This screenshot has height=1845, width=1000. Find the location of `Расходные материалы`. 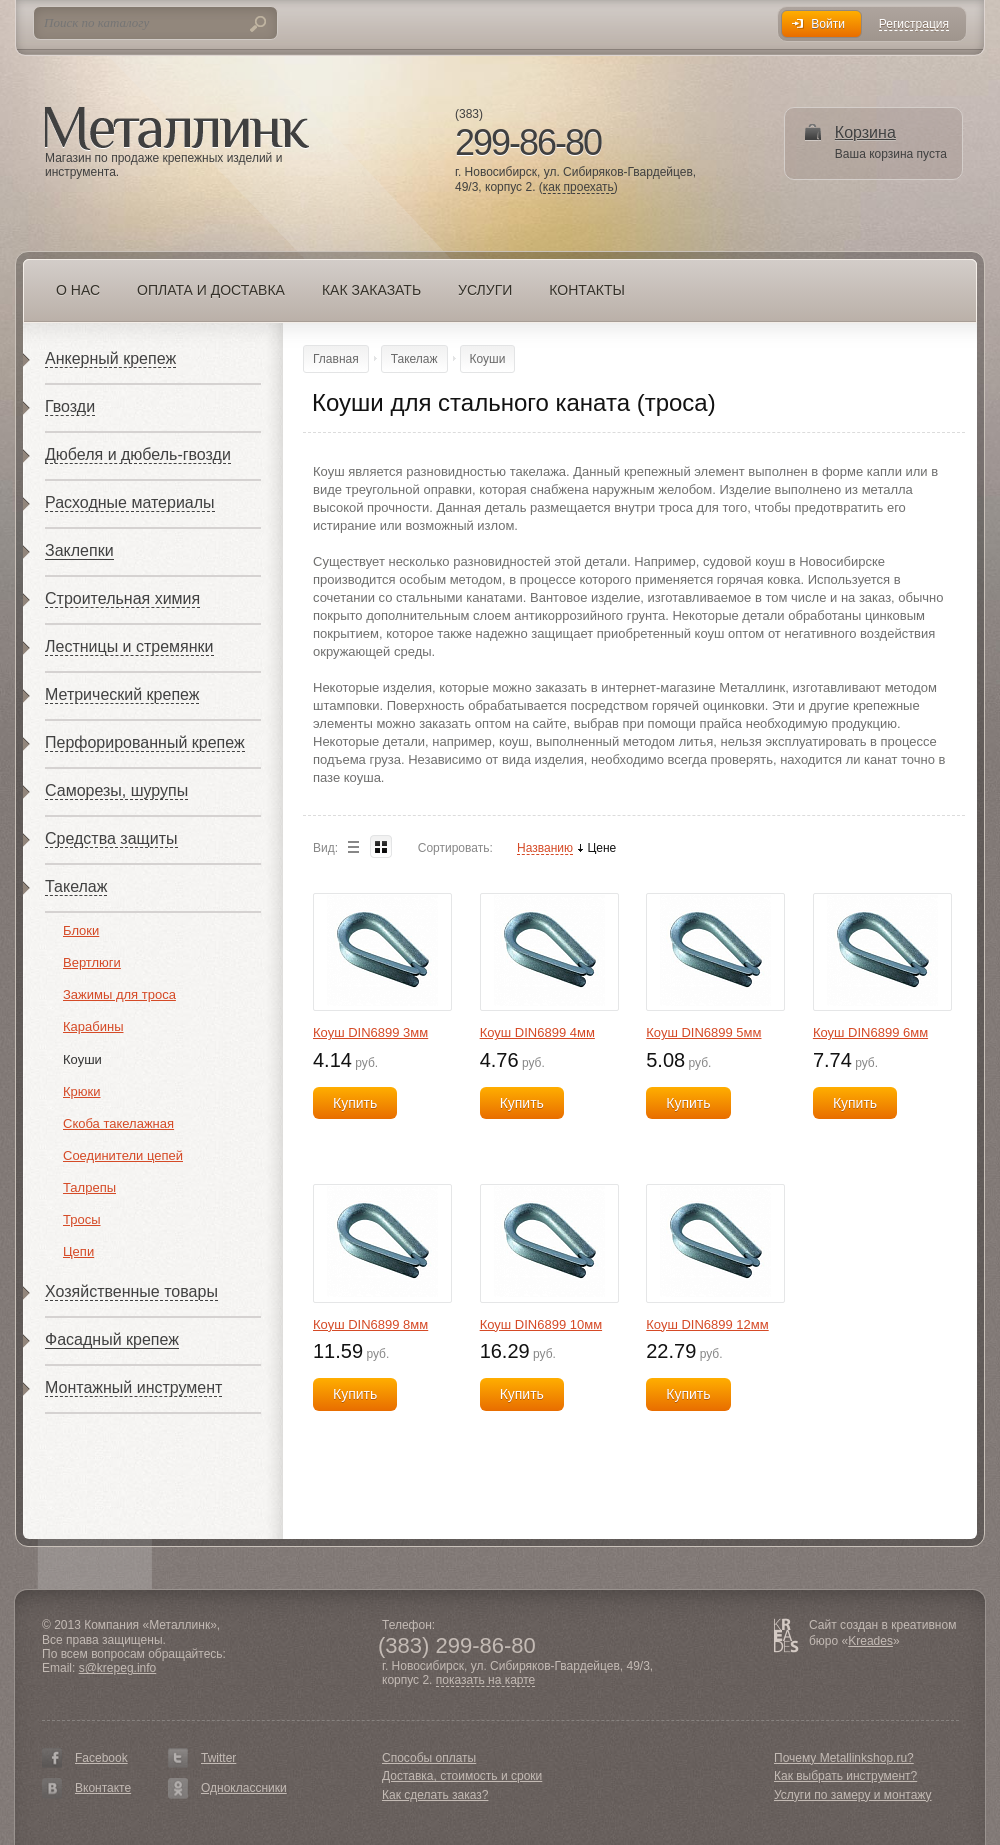

Расходные материалы is located at coordinates (130, 502).